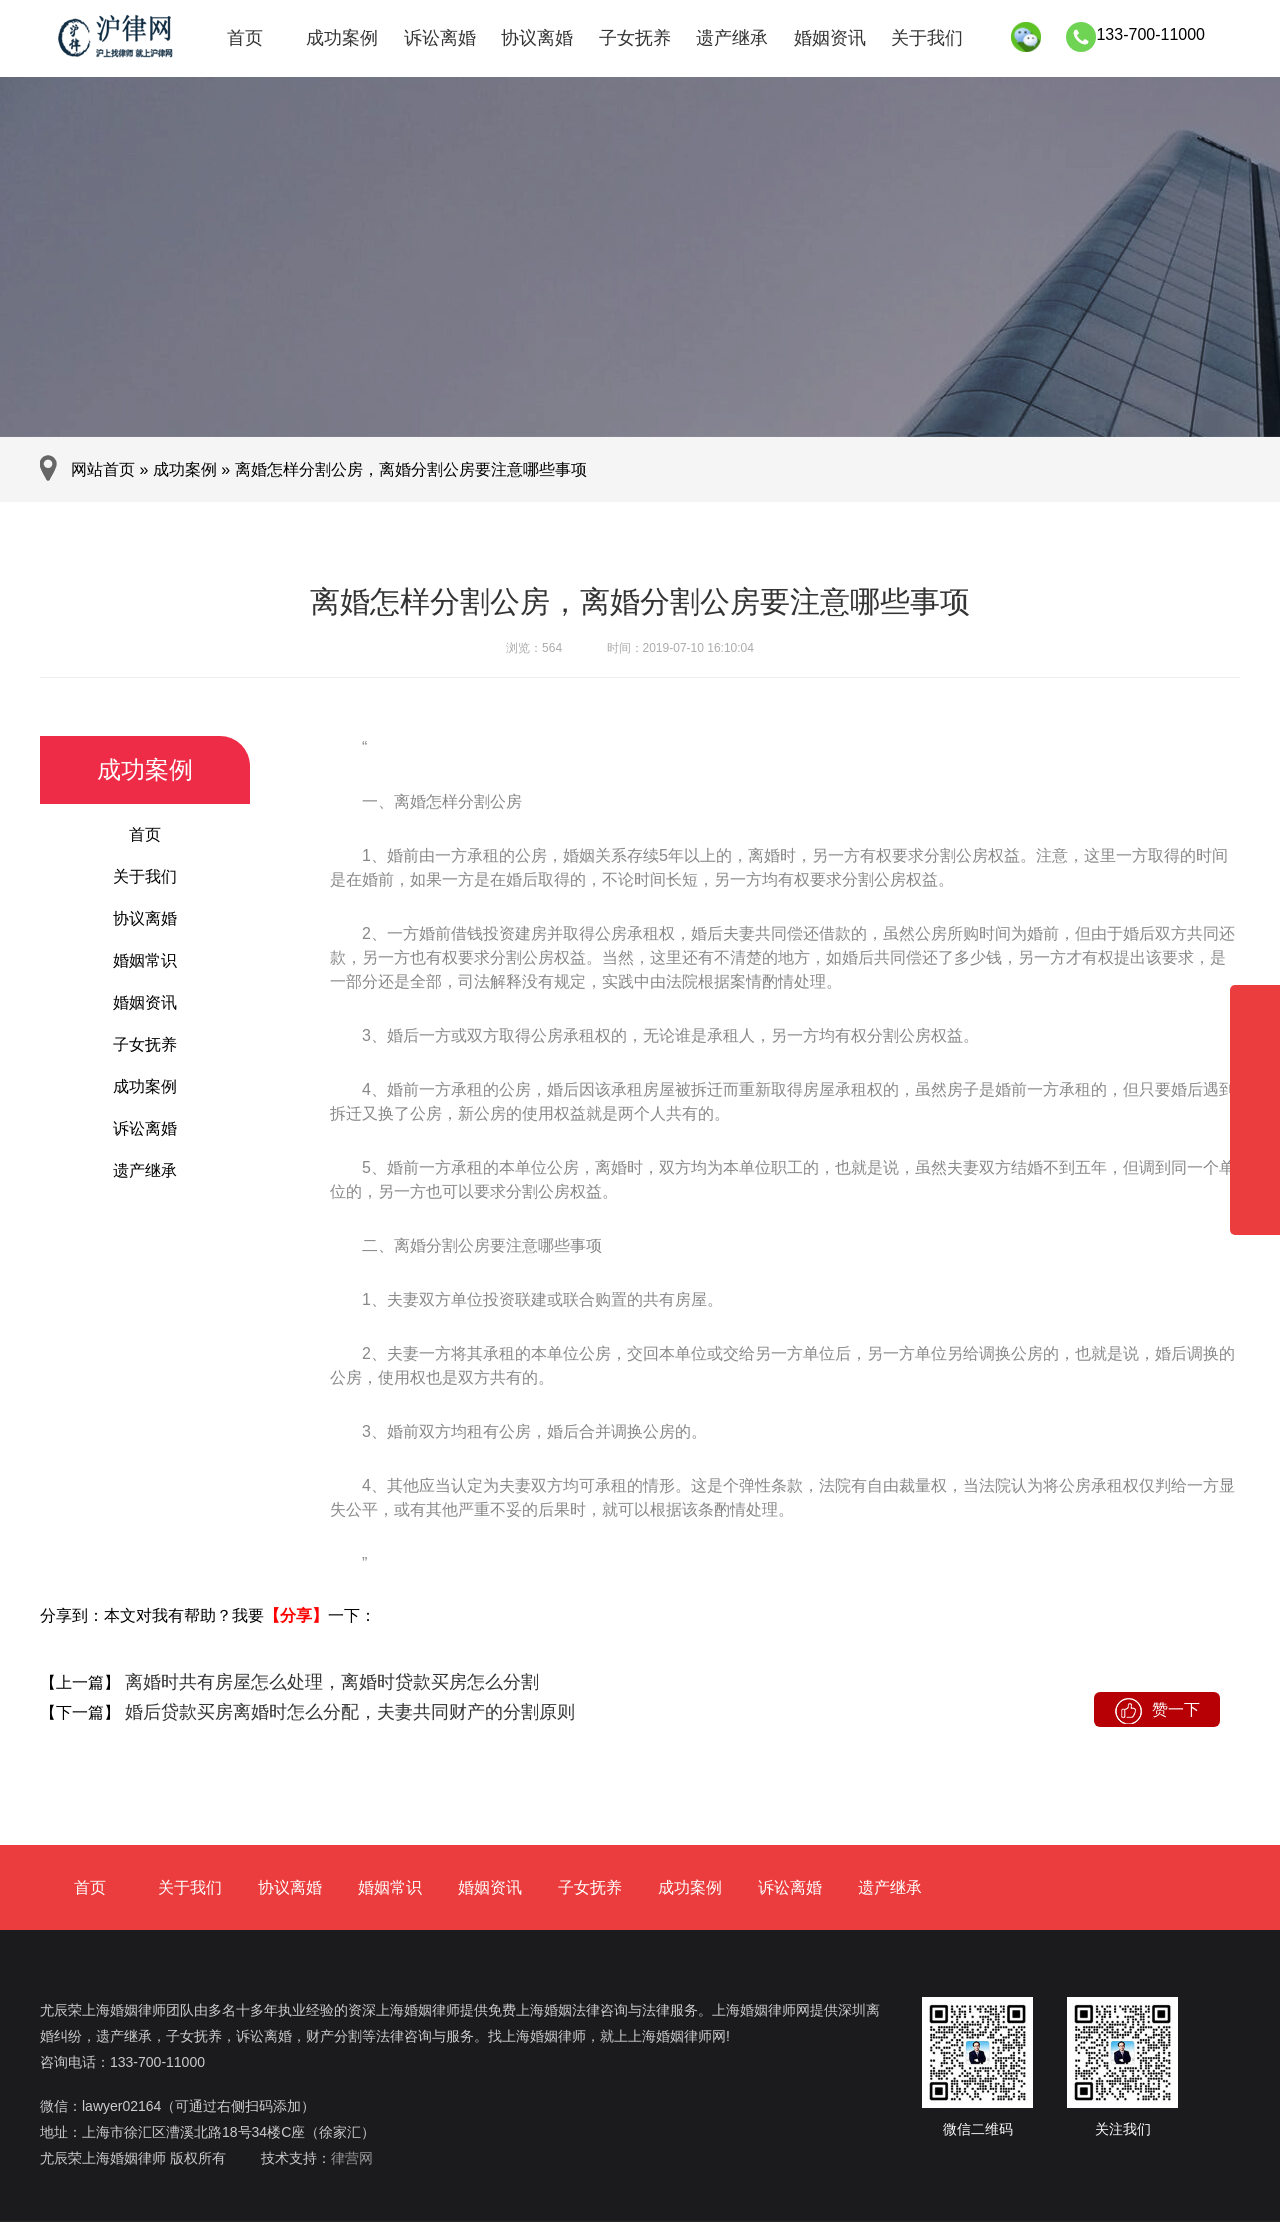 This screenshot has height=2222, width=1280. What do you see at coordinates (329, 1682) in the screenshot?
I see `离婚时共有房屋怎么处理，离婚时贷款买房怎么分割` at bounding box center [329, 1682].